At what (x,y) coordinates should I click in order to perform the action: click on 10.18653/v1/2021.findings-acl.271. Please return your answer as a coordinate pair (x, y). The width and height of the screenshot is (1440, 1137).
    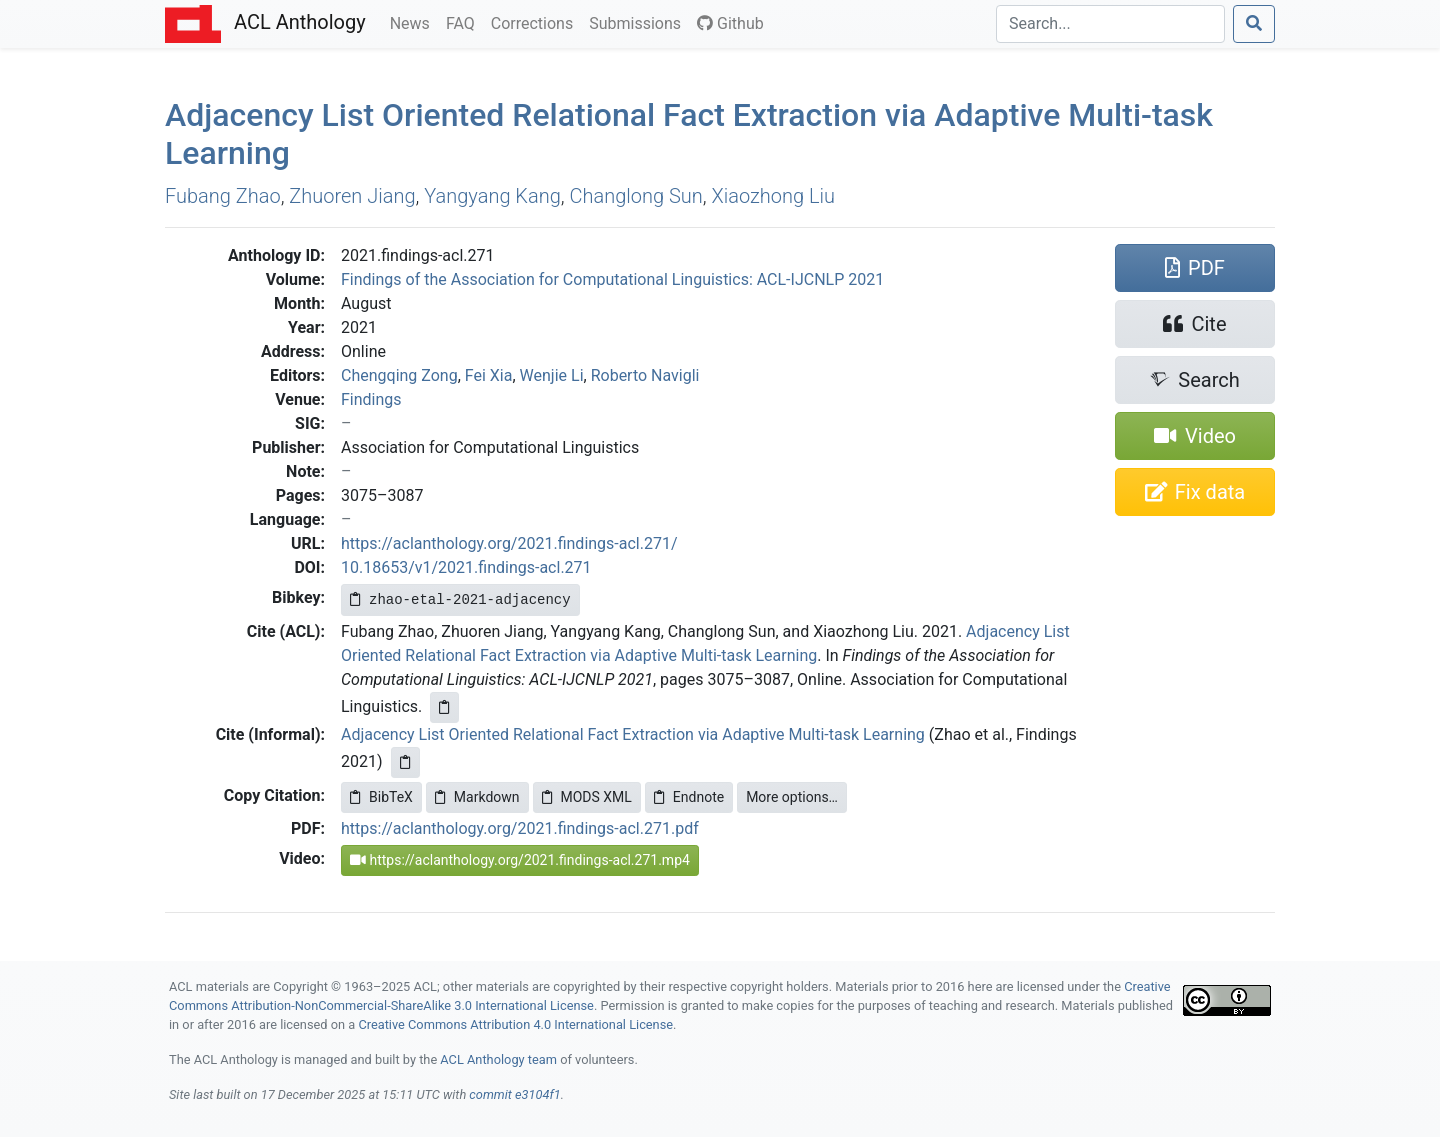
    Looking at the image, I should click on (466, 567).